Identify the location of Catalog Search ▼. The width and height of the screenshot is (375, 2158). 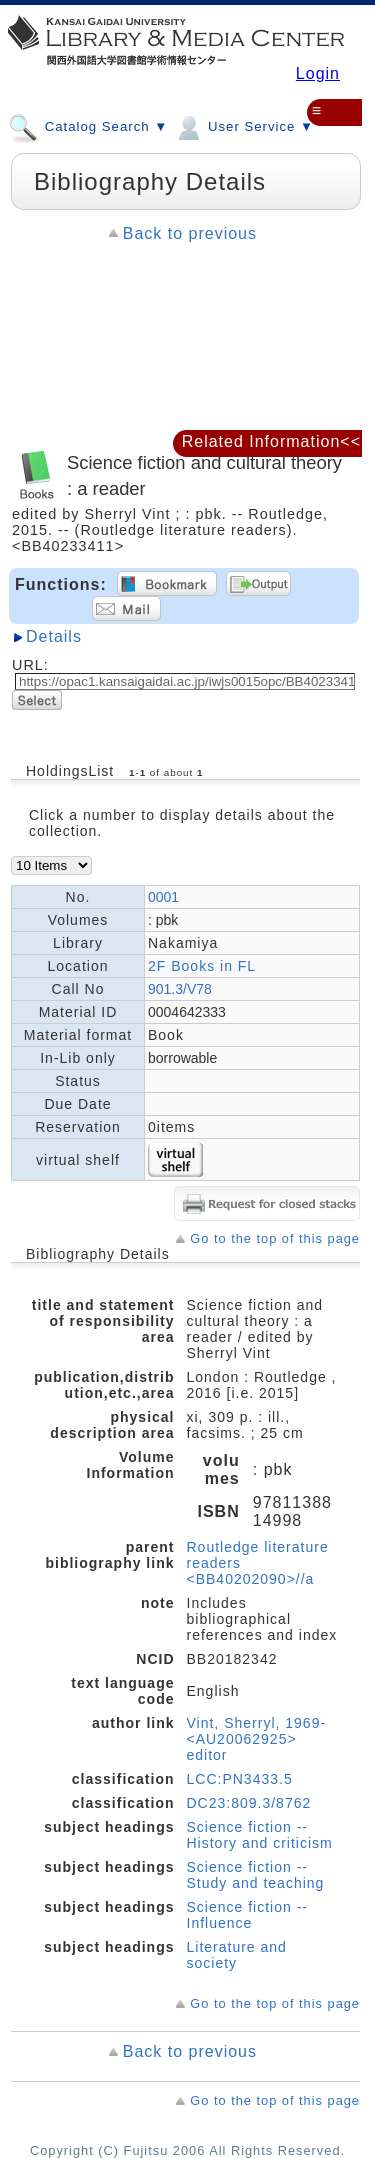
(88, 126).